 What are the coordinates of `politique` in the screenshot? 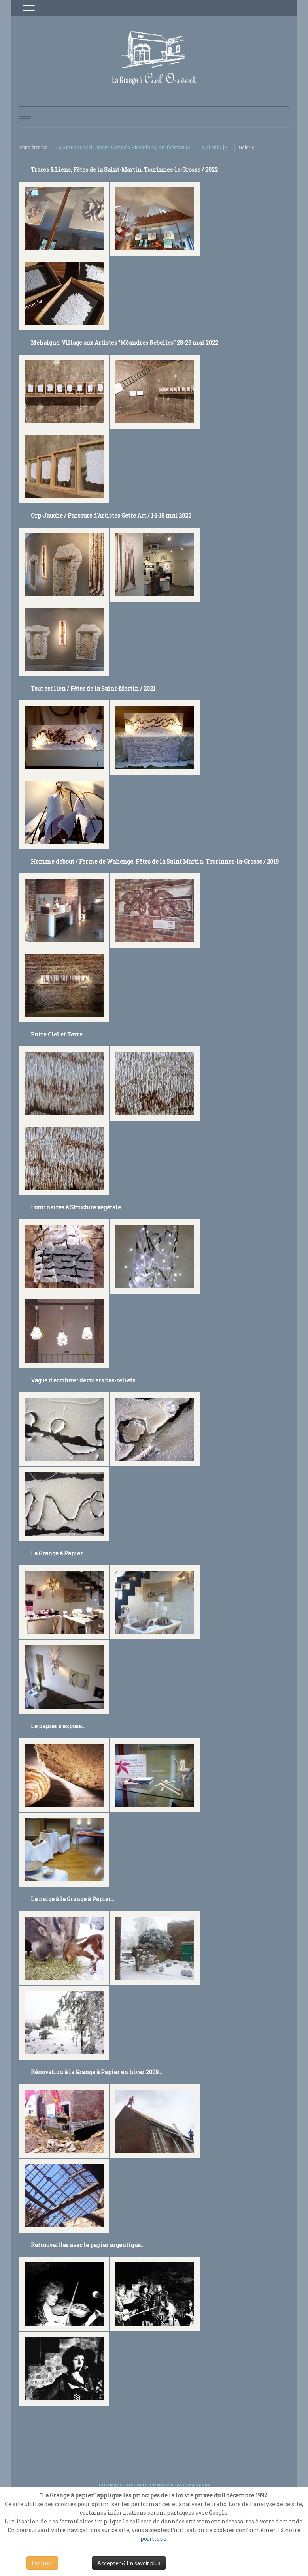 It's located at (153, 2538).